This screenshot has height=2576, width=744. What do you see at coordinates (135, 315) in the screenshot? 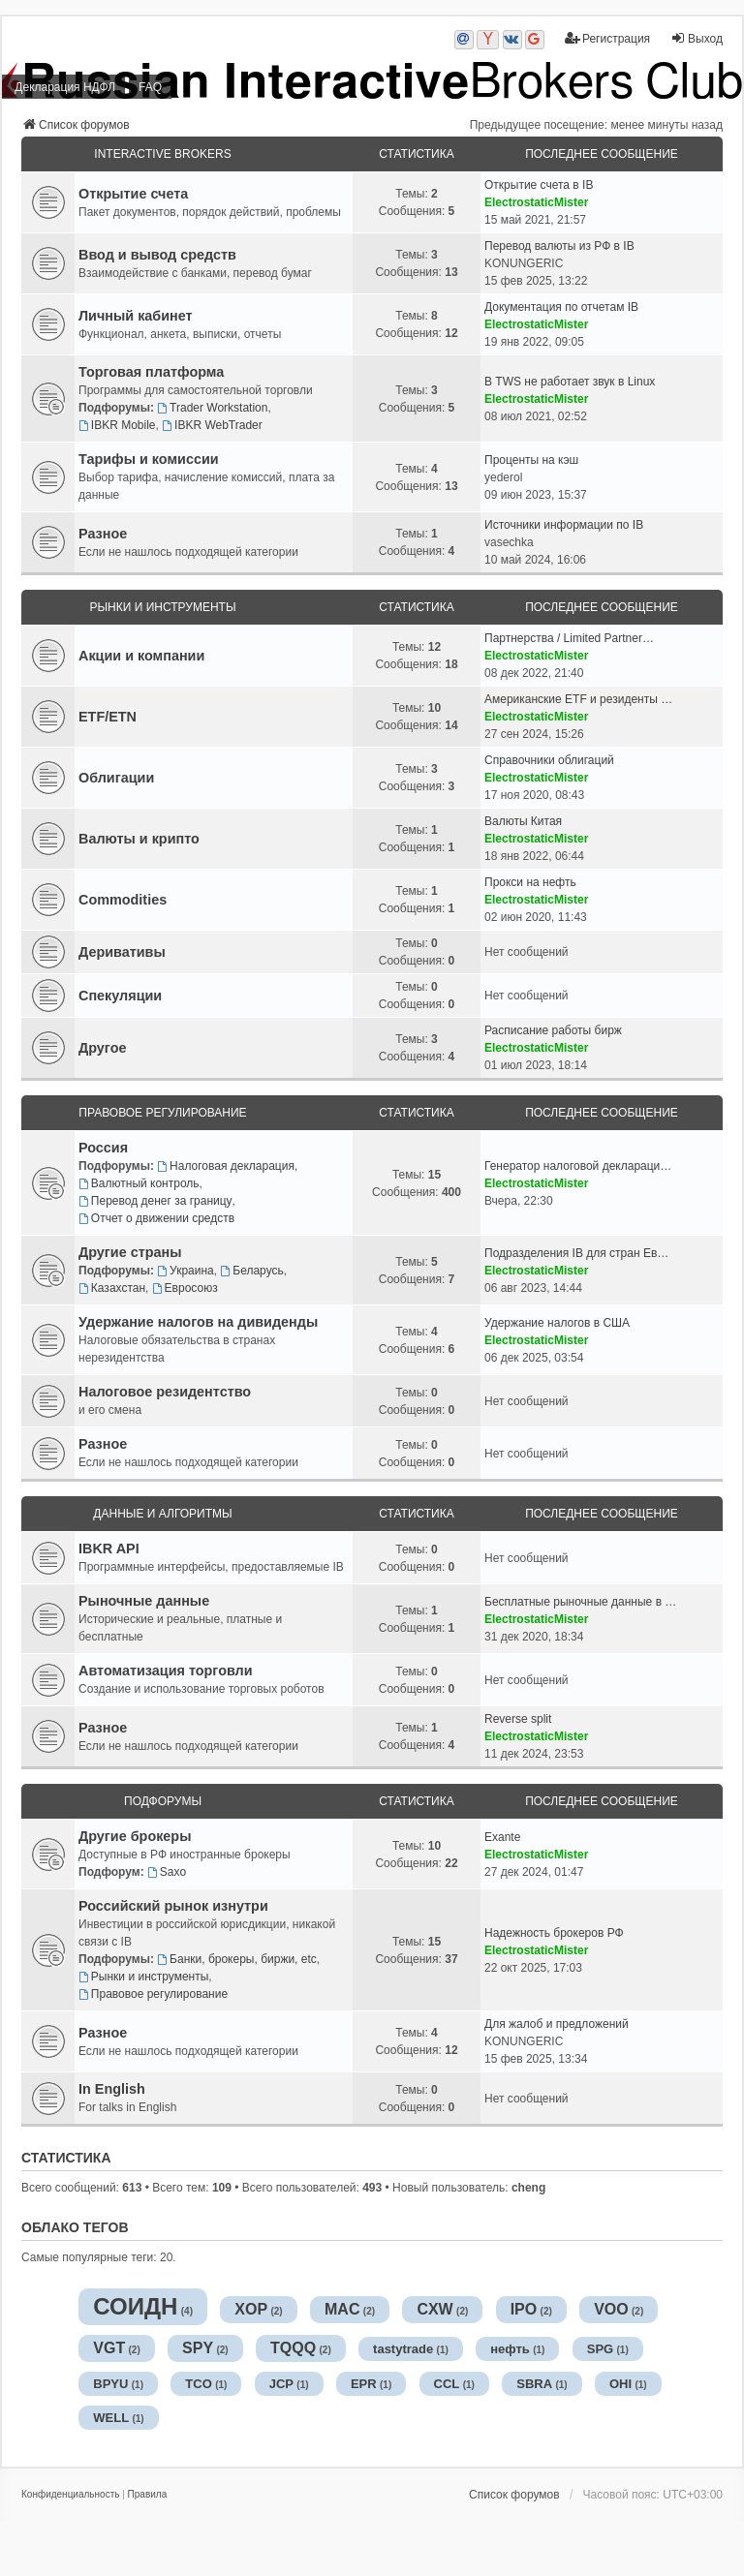
I see `Личный кабинет` at bounding box center [135, 315].